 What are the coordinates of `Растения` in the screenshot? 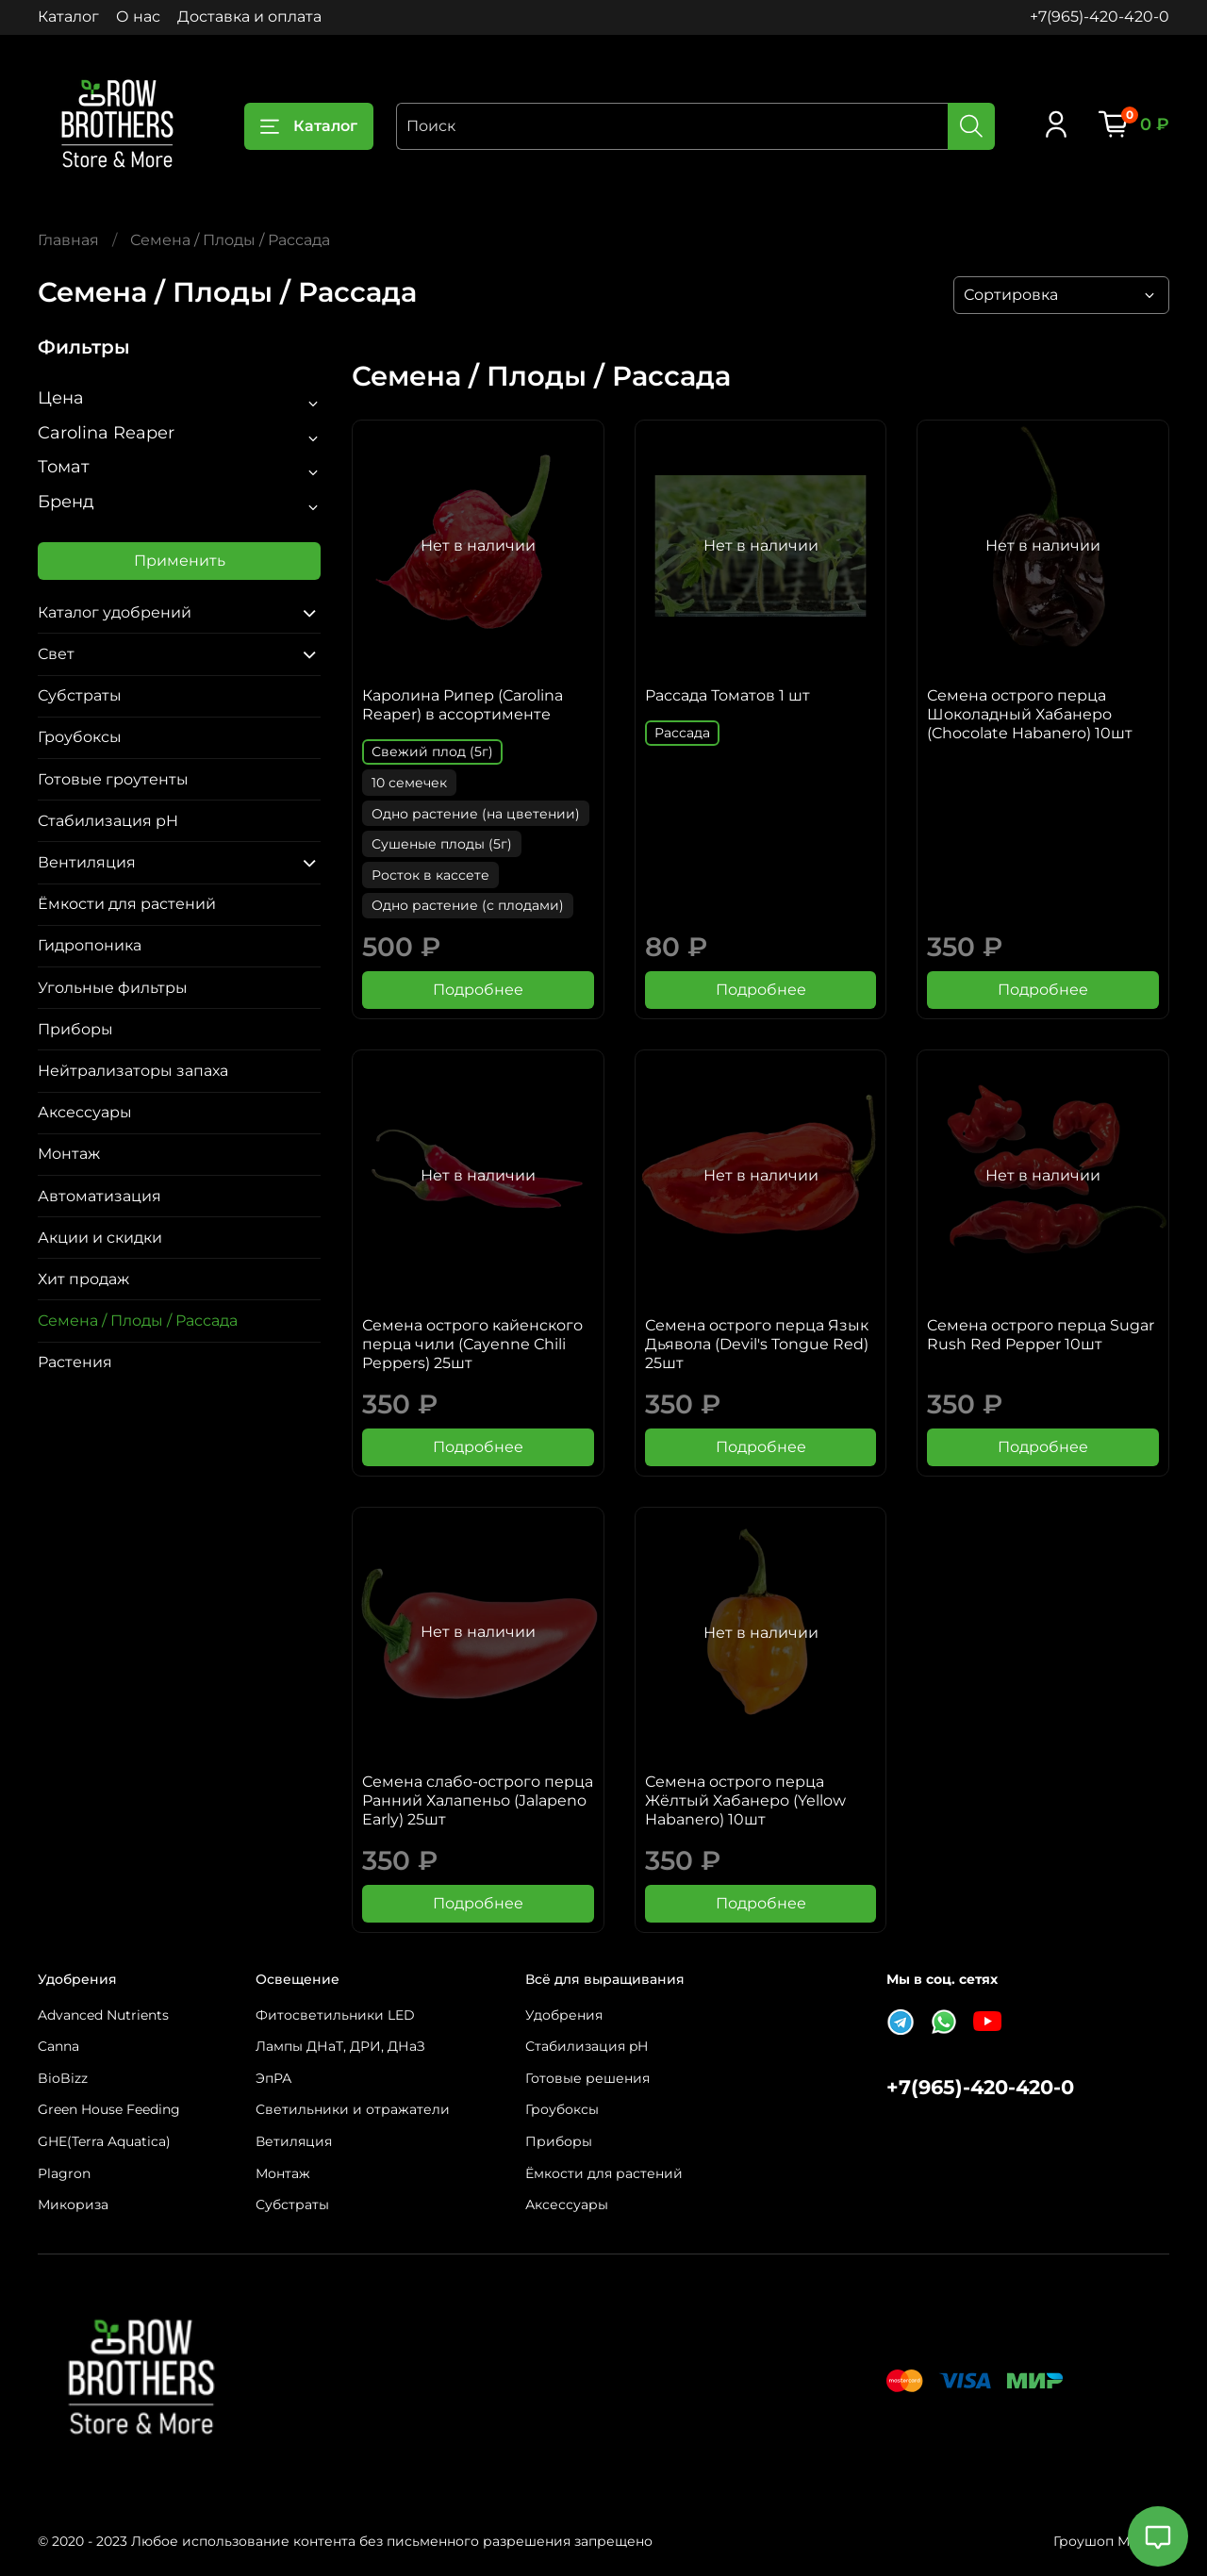 It's located at (75, 1362).